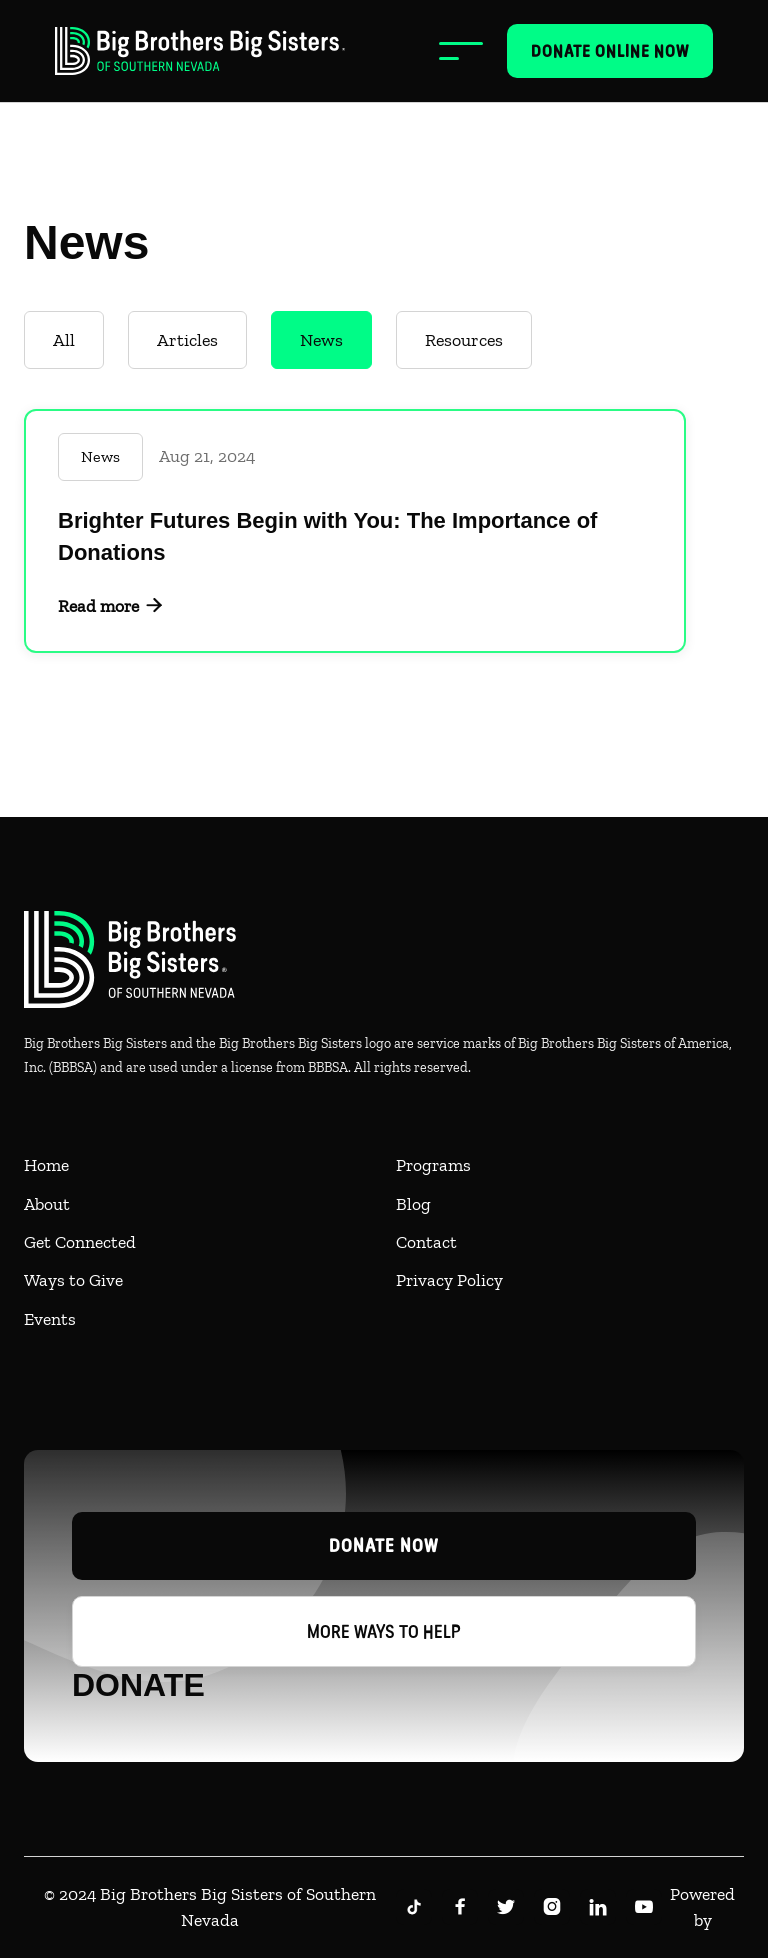 This screenshot has height=1958, width=768. Describe the element at coordinates (449, 1280) in the screenshot. I see `Privacy Policy` at that location.